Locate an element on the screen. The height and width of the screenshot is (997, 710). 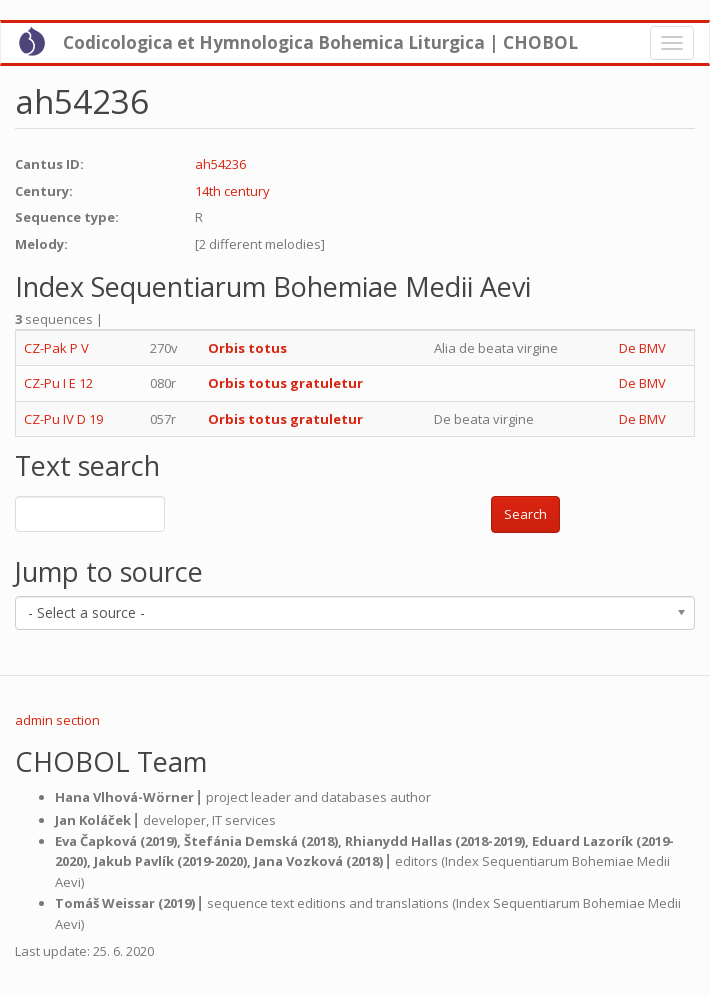
Orbis totus is located at coordinates (247, 348).